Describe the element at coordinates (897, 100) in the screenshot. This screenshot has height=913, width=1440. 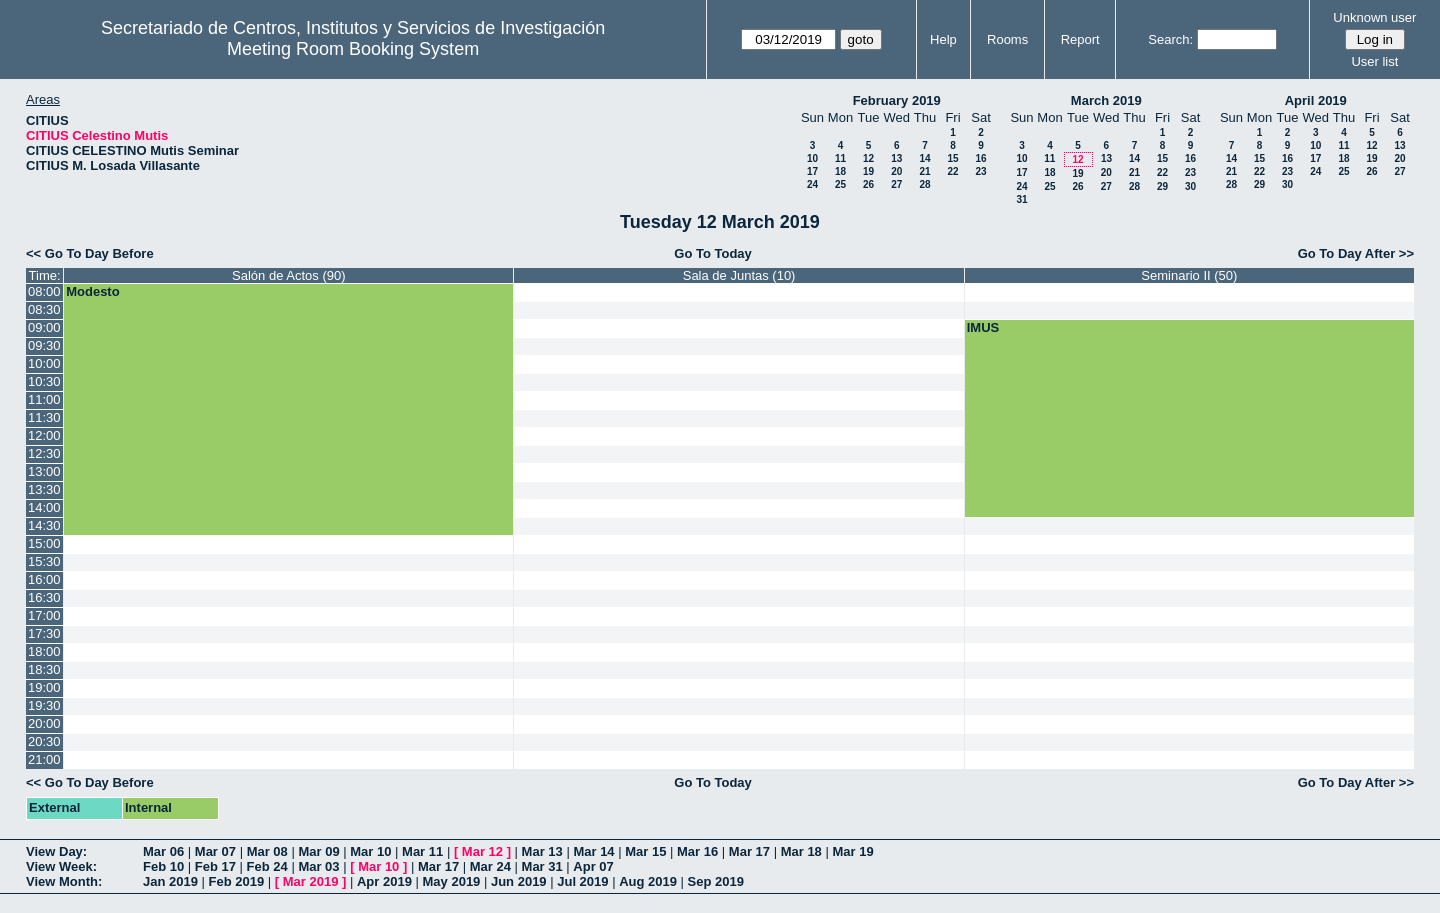
I see `February 2019` at that location.